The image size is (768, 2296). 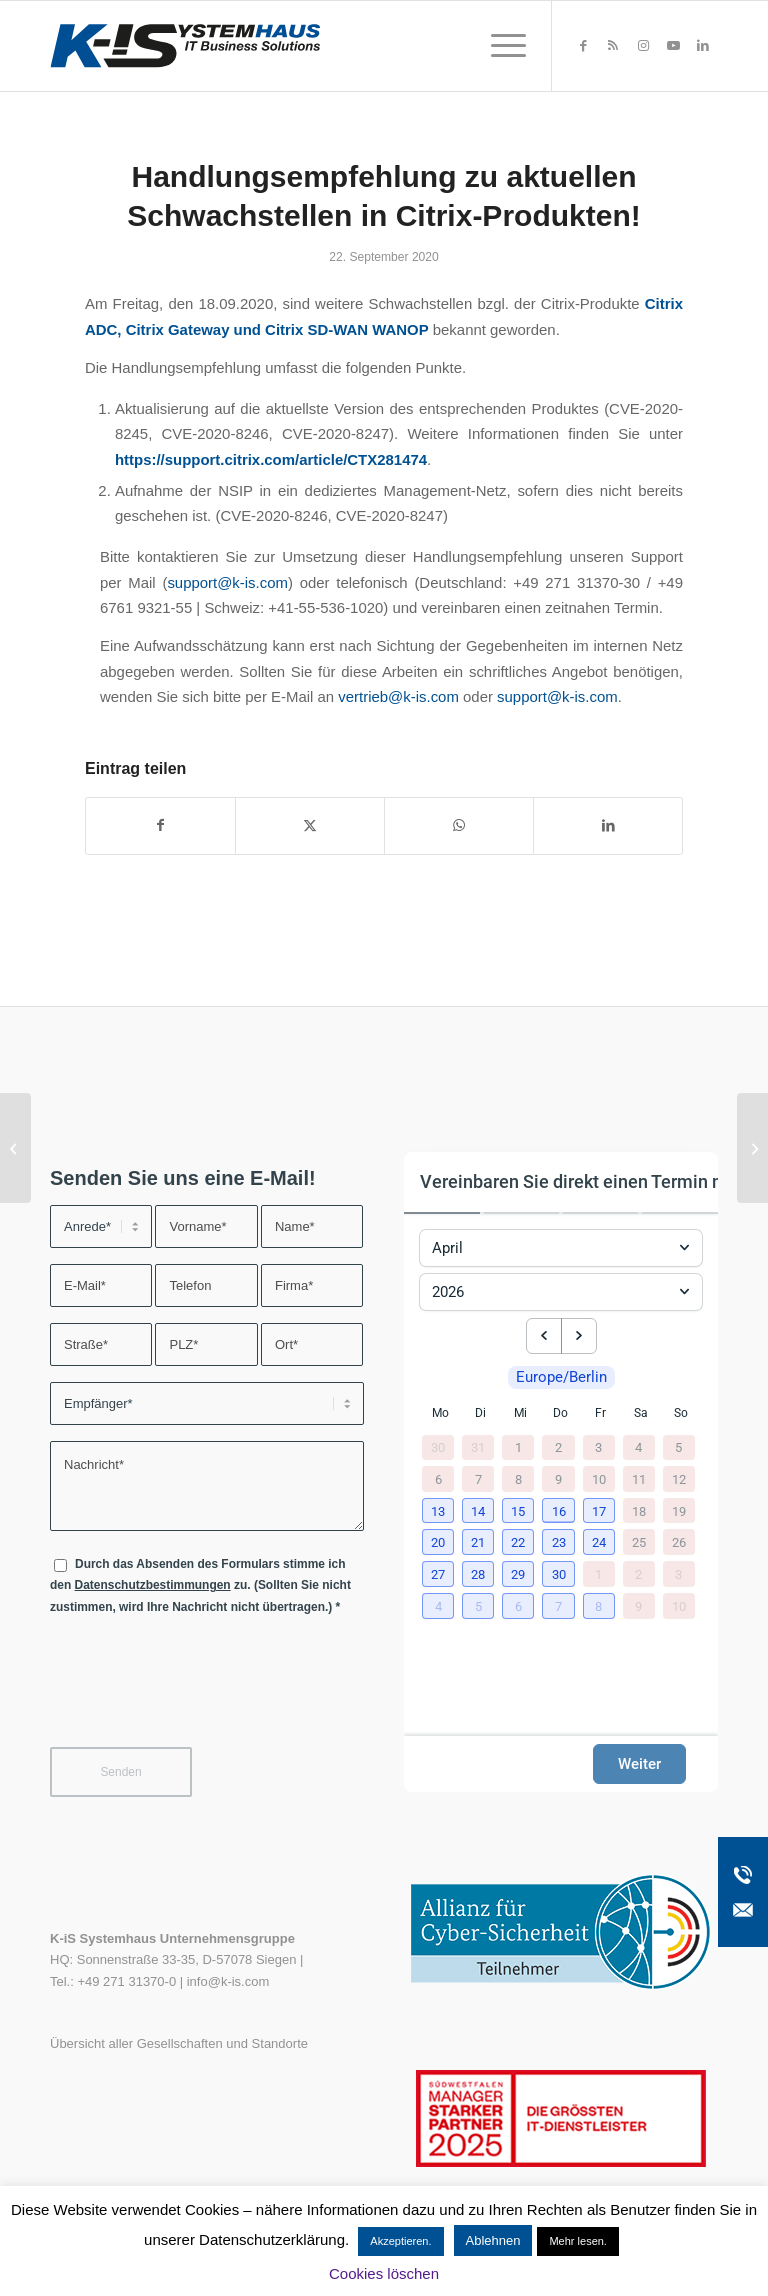 What do you see at coordinates (478, 1478) in the screenshot?
I see `7 [7. April 2026]` at bounding box center [478, 1478].